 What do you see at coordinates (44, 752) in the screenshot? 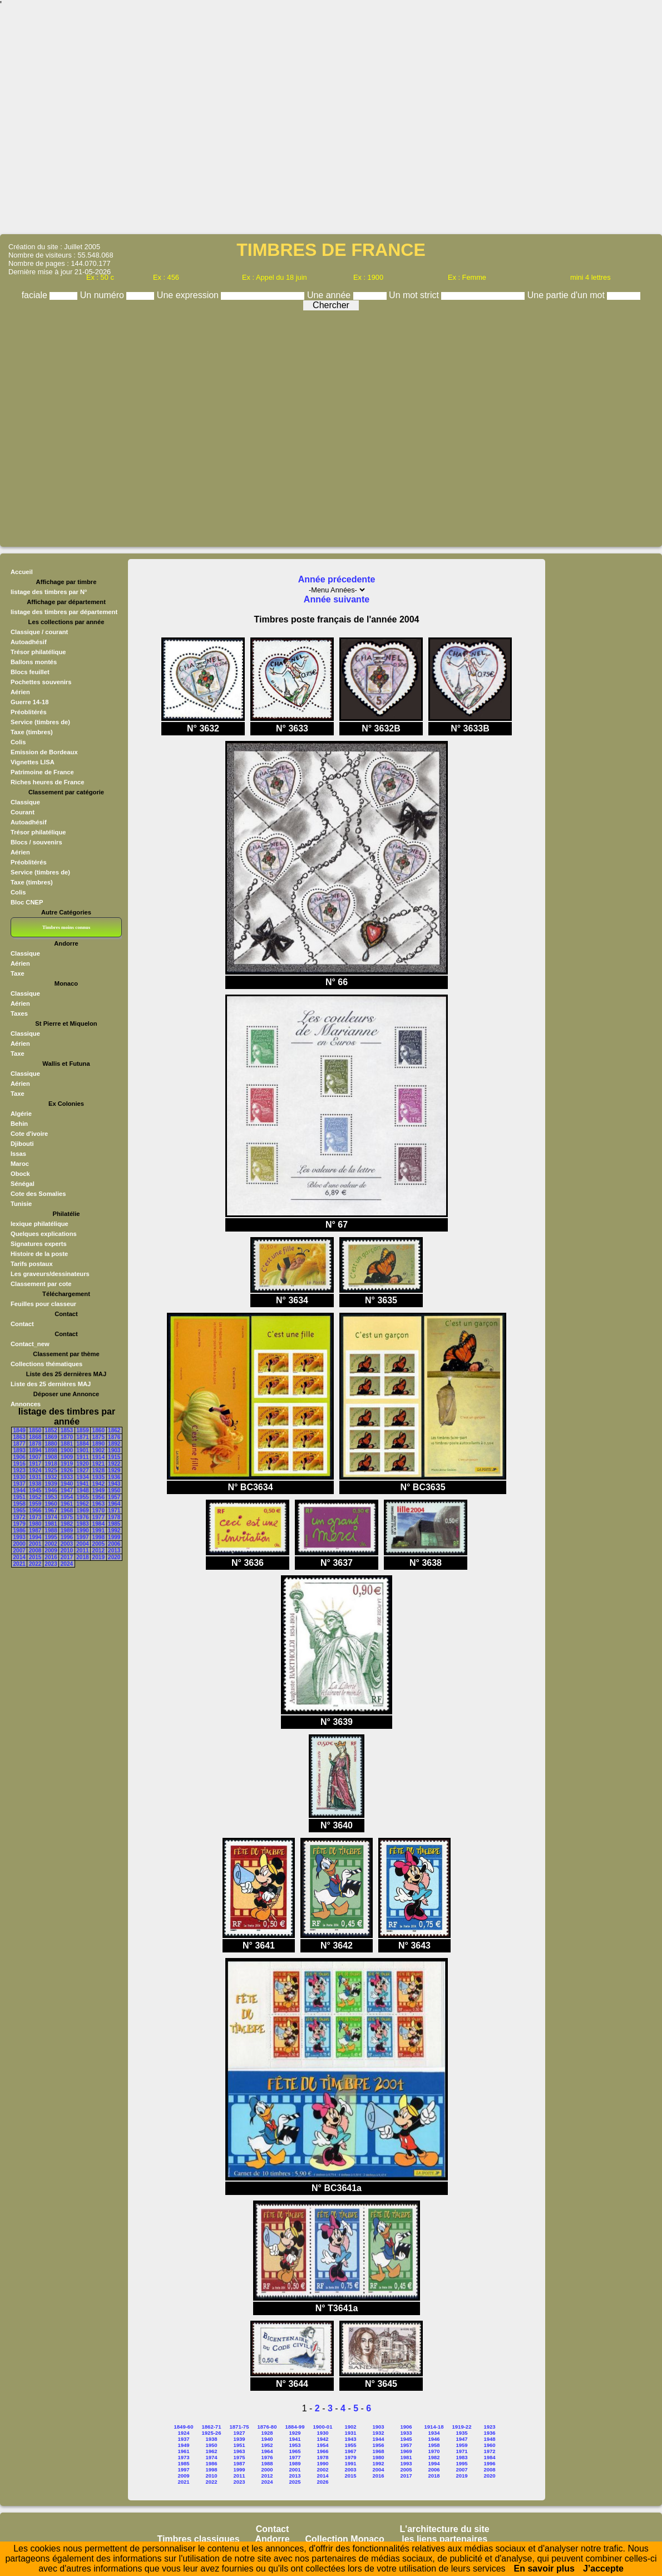
I see `Emission de Bordeaux` at bounding box center [44, 752].